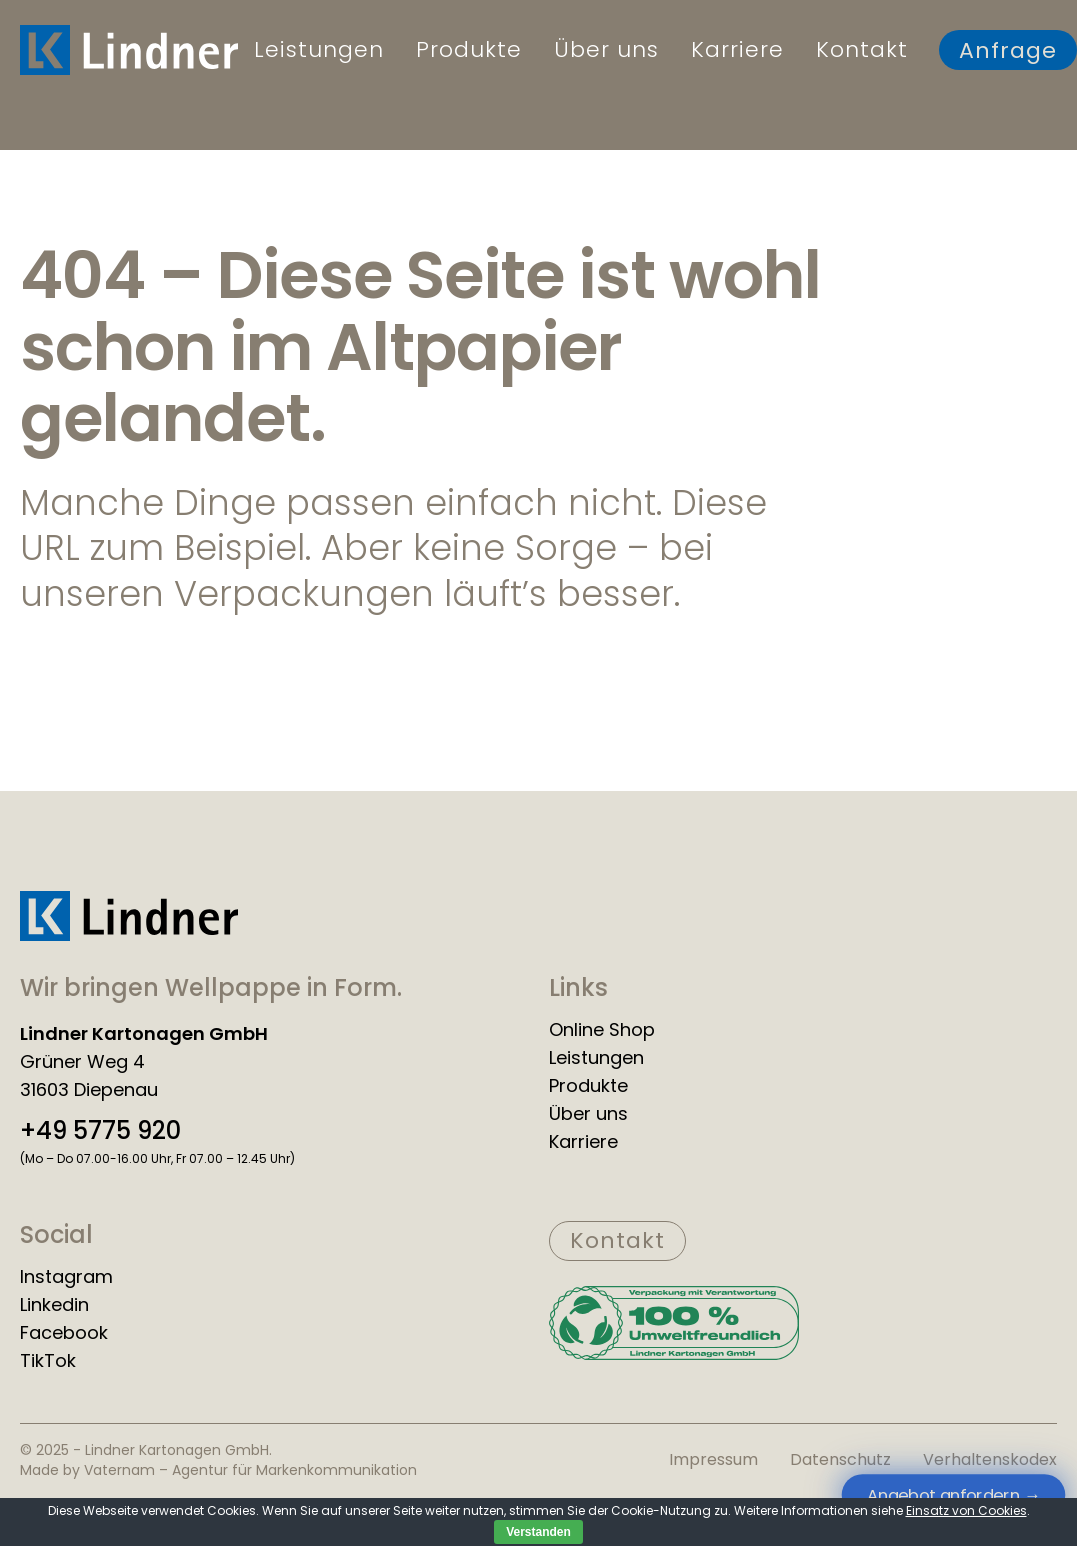 This screenshot has height=1546, width=1077. Describe the element at coordinates (737, 50) in the screenshot. I see `Karriere` at that location.